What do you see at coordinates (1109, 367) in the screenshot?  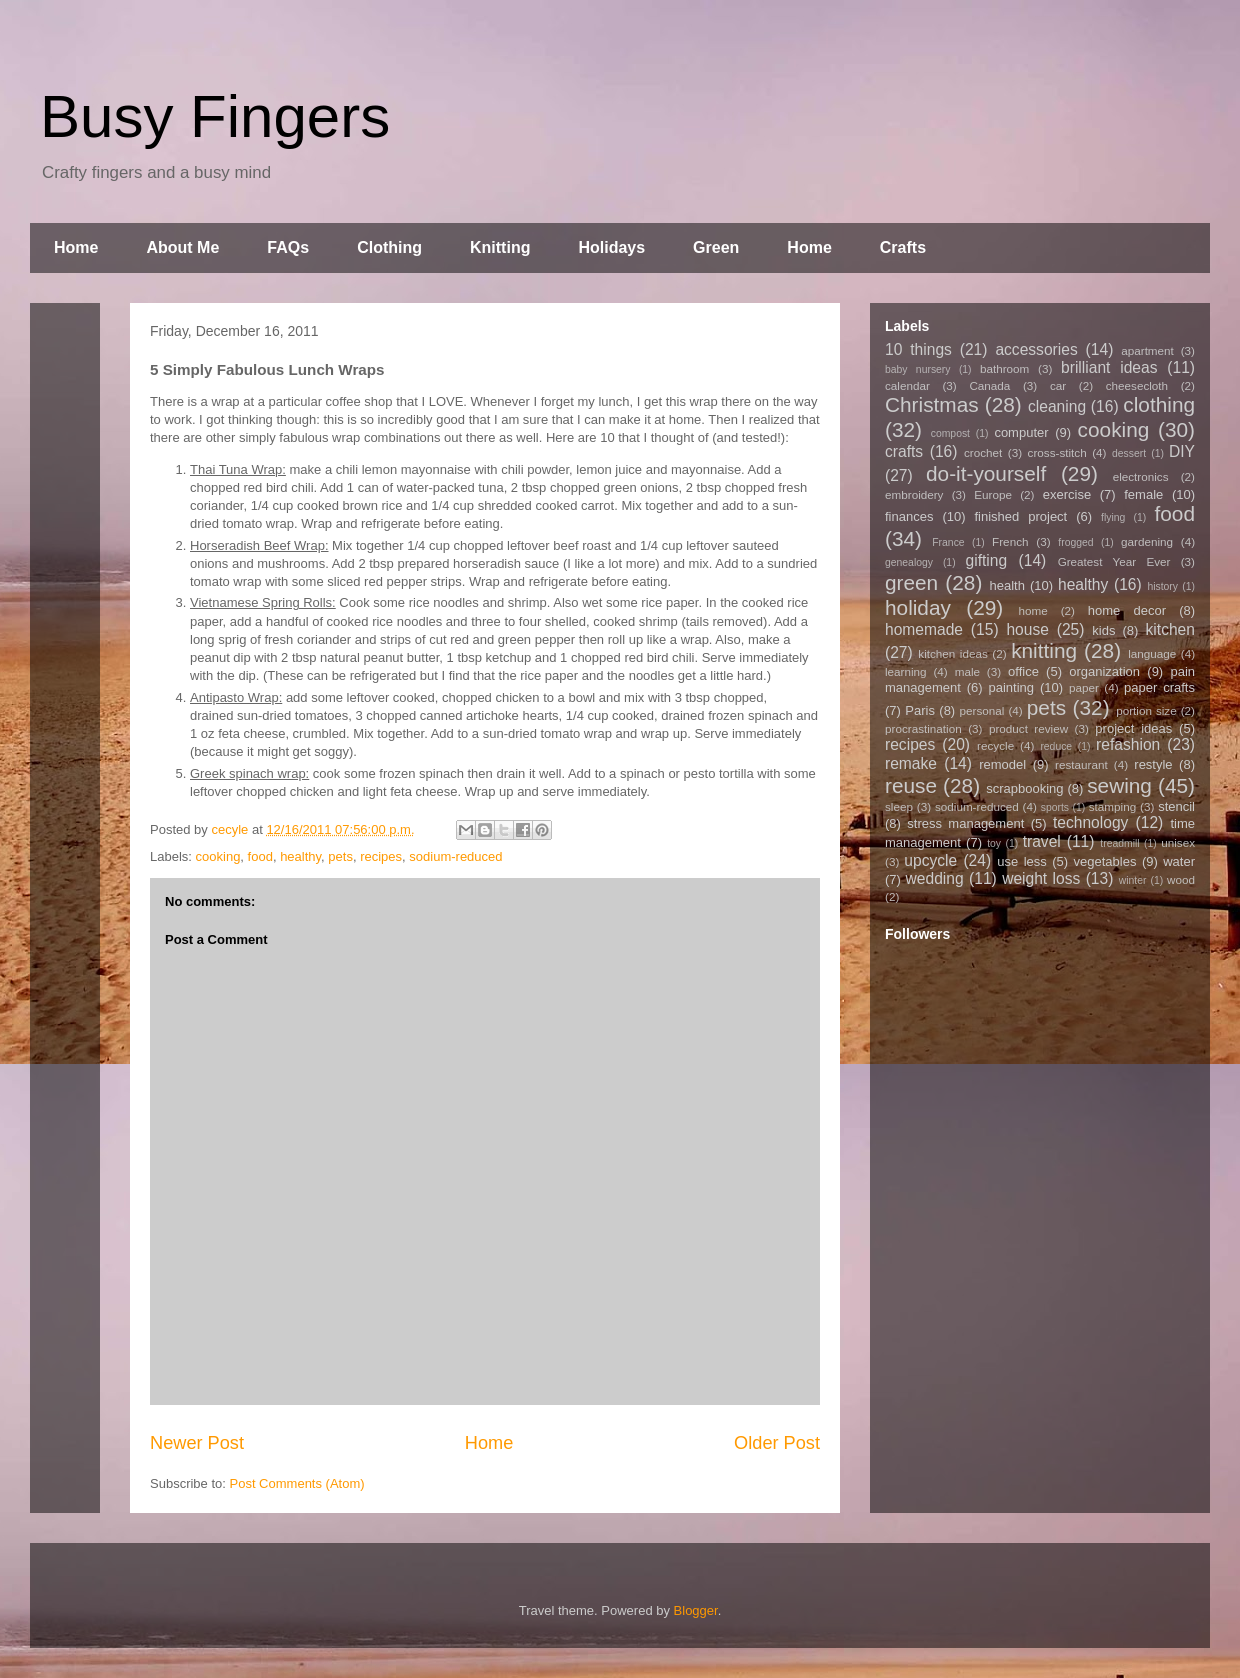 I see `brilliant ideas` at bounding box center [1109, 367].